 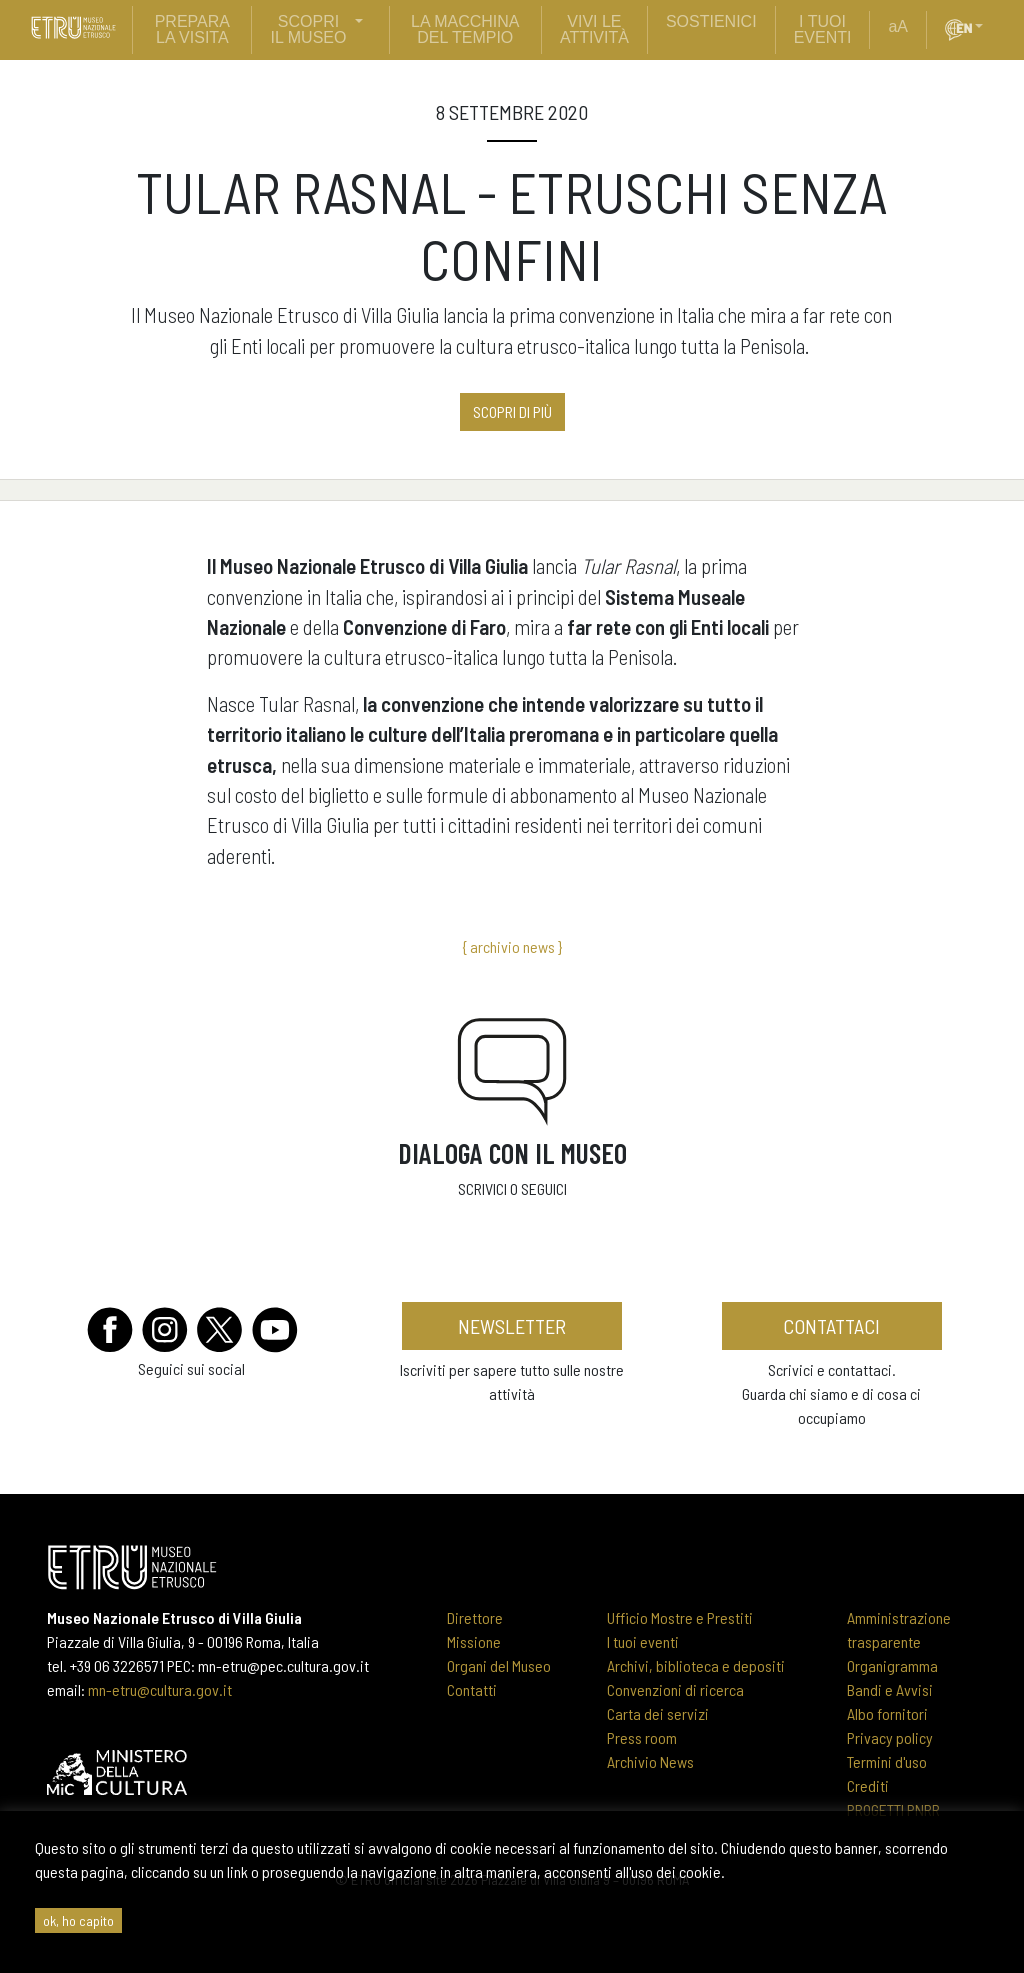 I want to click on Convenzioni di ricerca, so click(x=675, y=1689).